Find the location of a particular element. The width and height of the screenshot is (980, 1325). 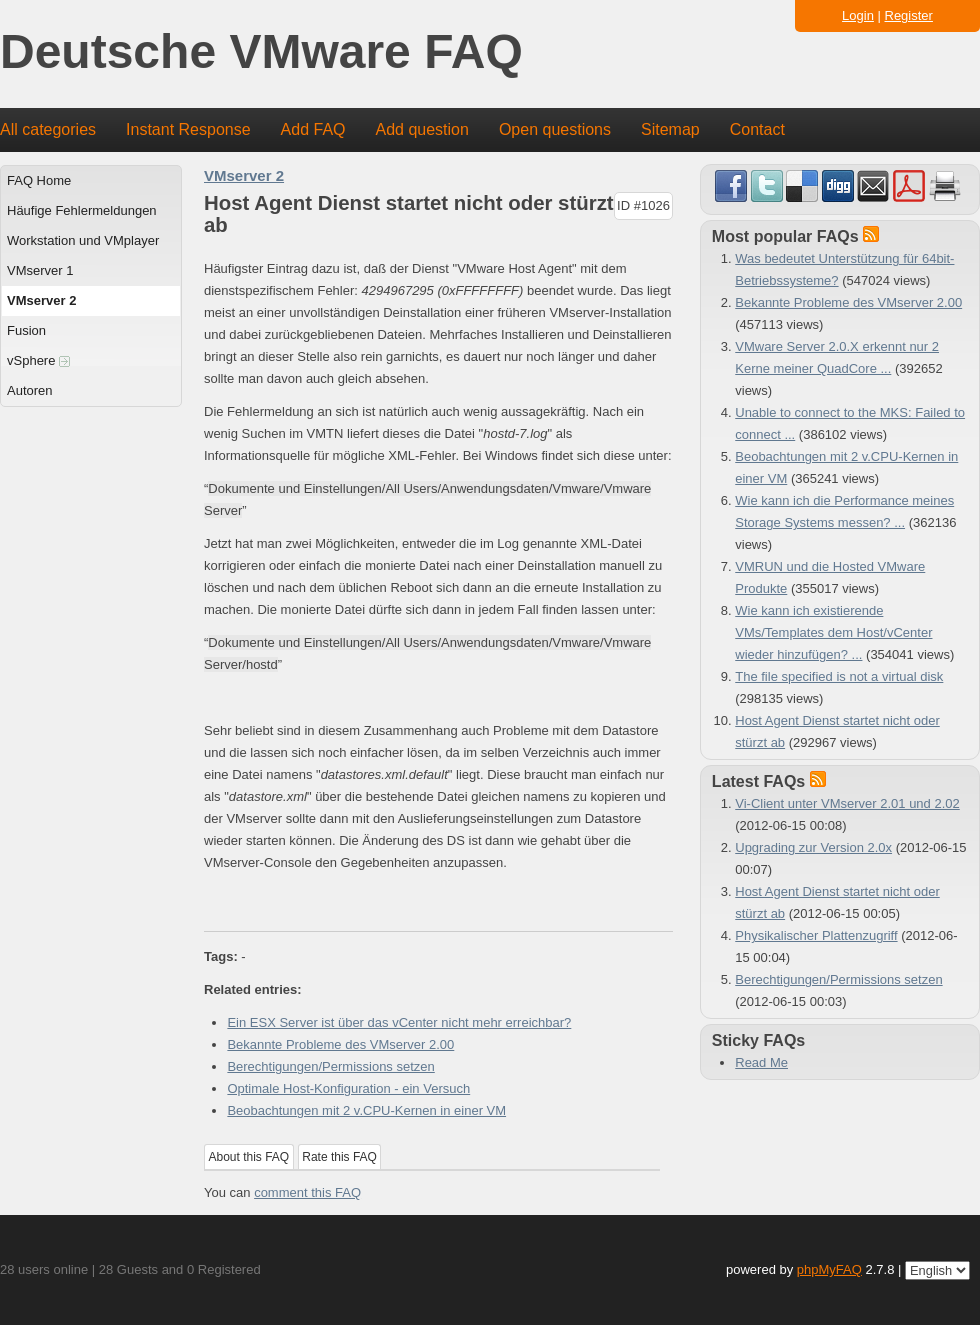

Rate this FAQ is located at coordinates (339, 1157).